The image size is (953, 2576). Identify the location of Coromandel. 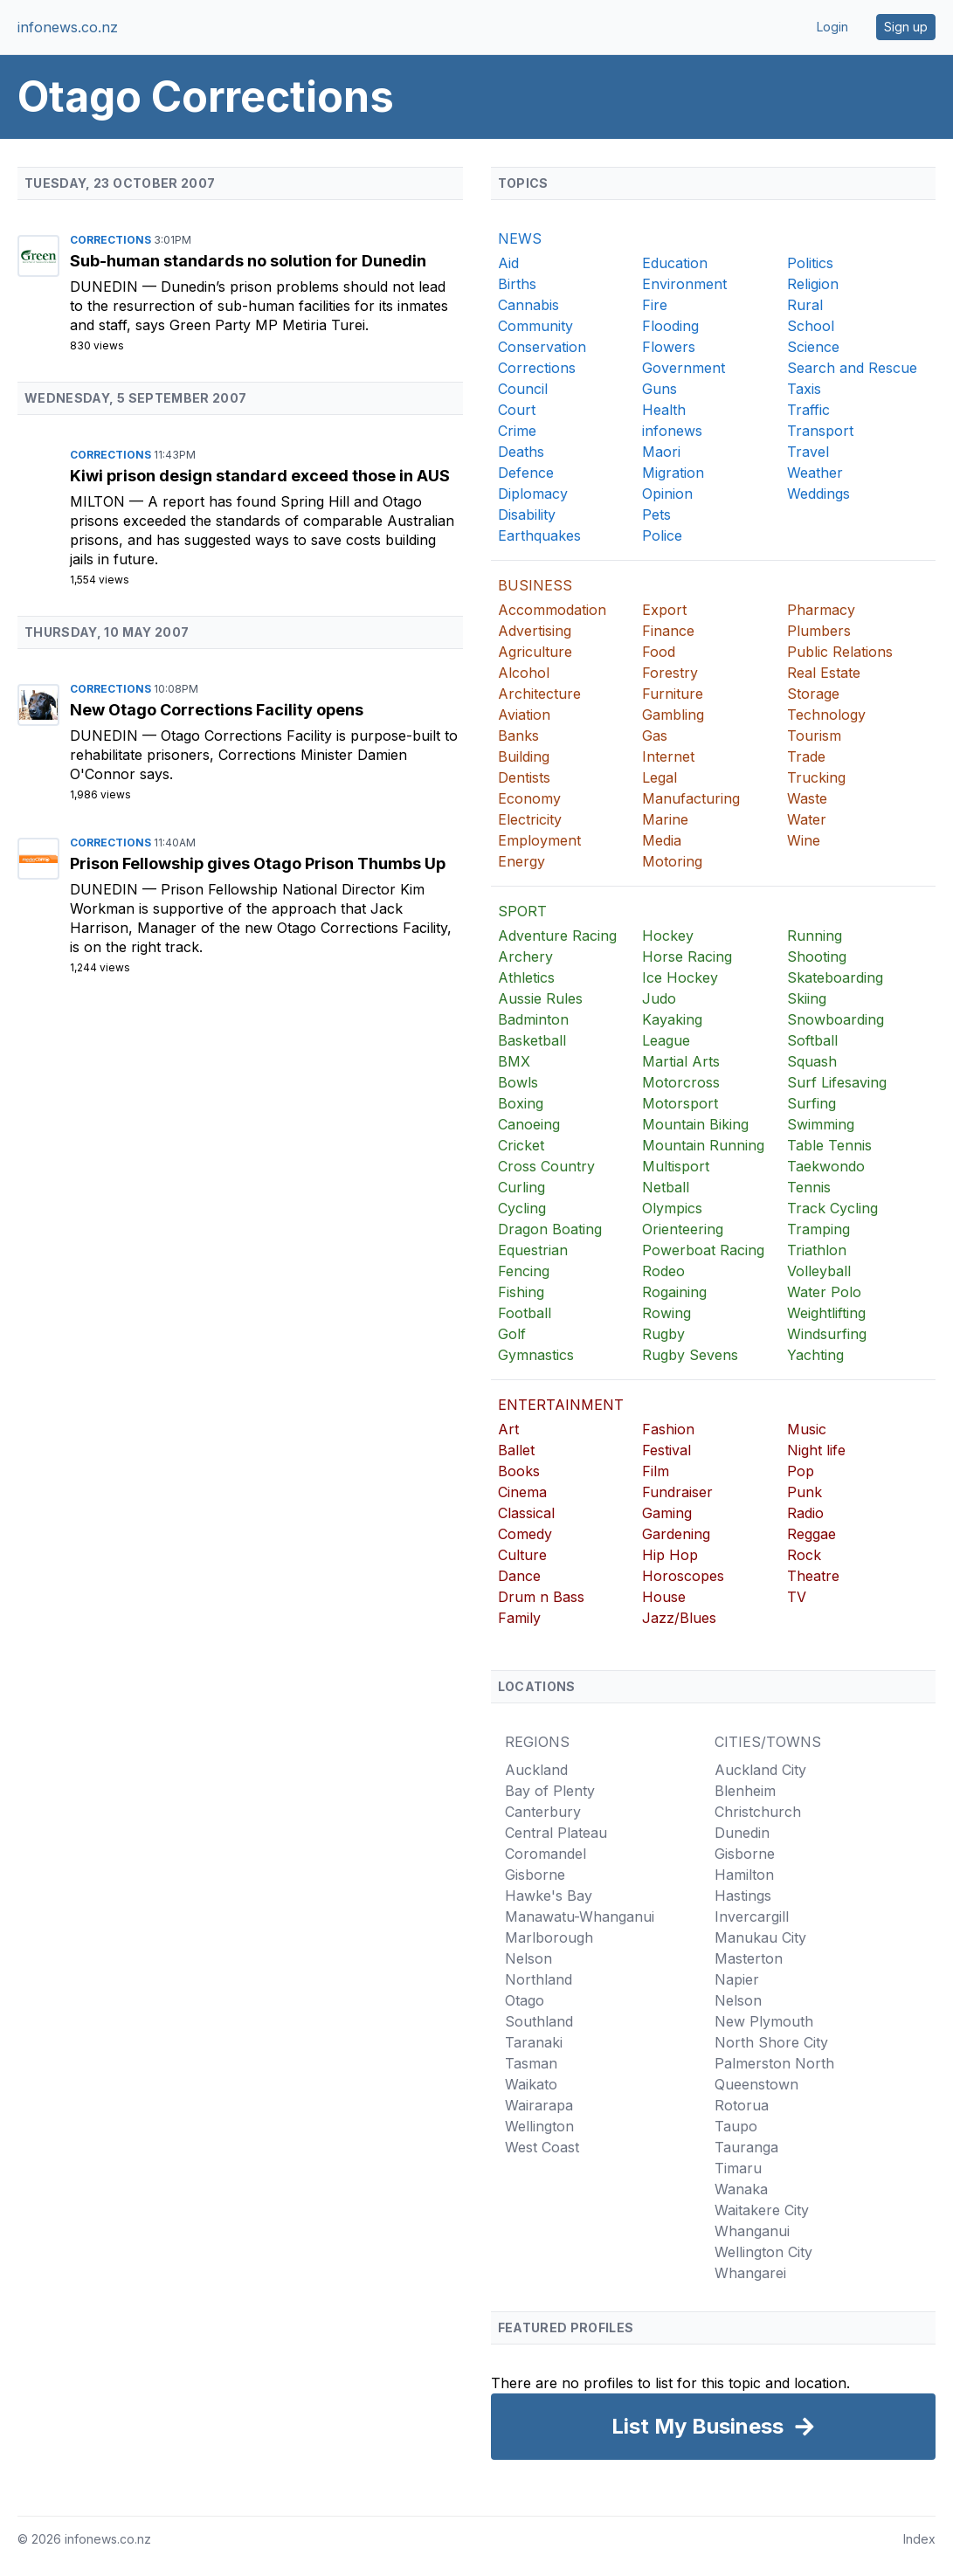
(545, 1853).